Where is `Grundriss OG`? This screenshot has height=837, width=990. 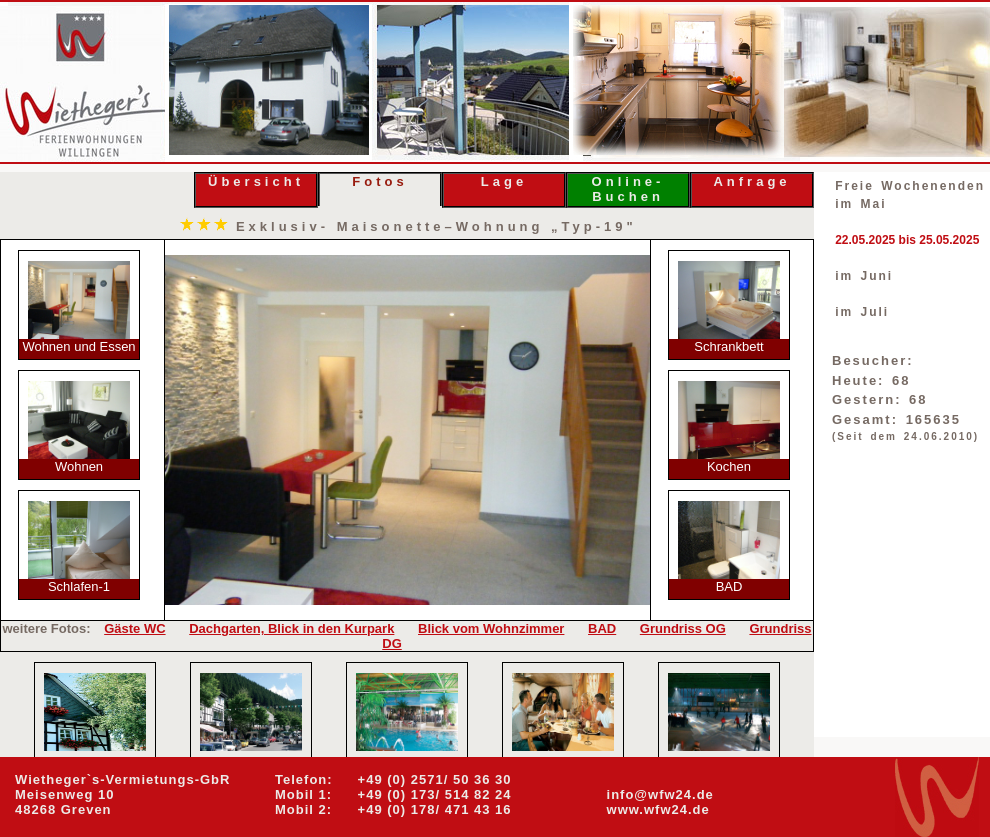
Grundriss OG is located at coordinates (683, 628).